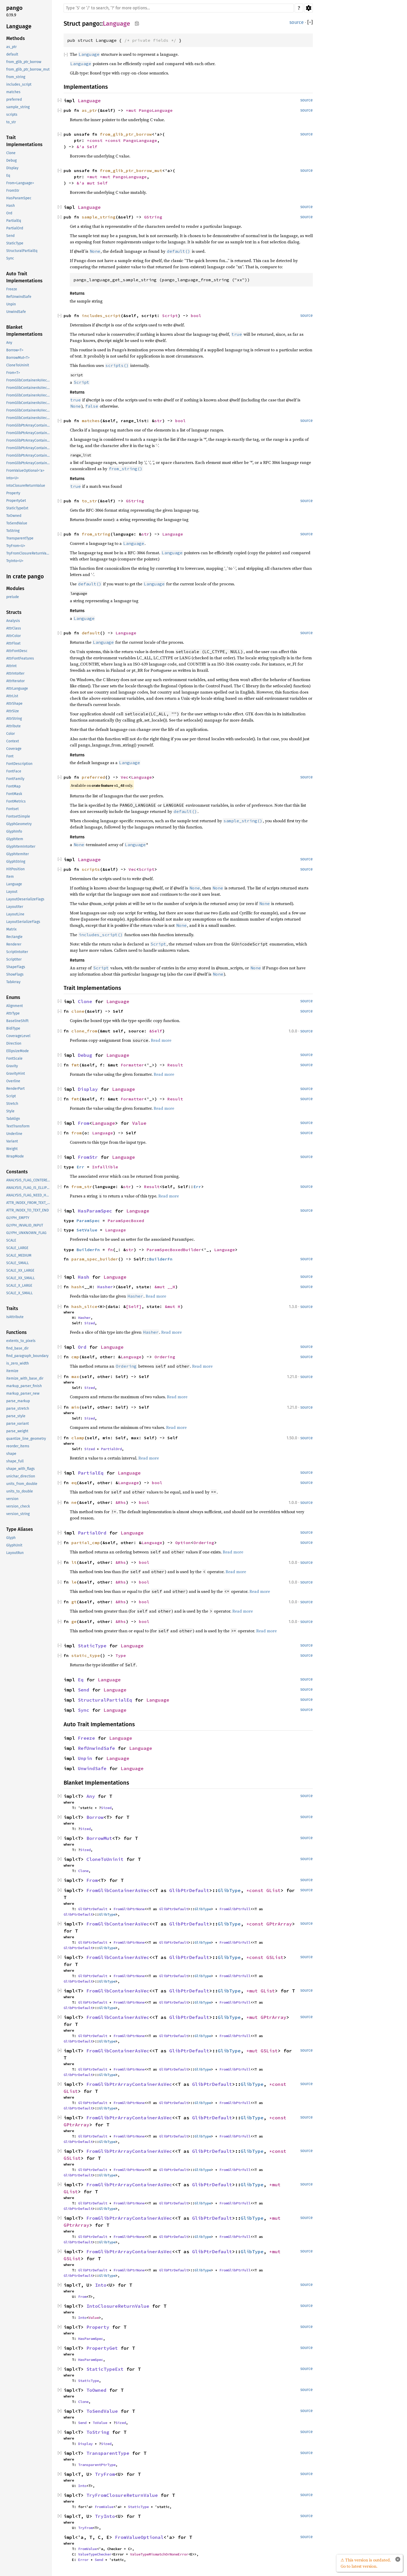  What do you see at coordinates (12, 478) in the screenshot?
I see `Into<U>` at bounding box center [12, 478].